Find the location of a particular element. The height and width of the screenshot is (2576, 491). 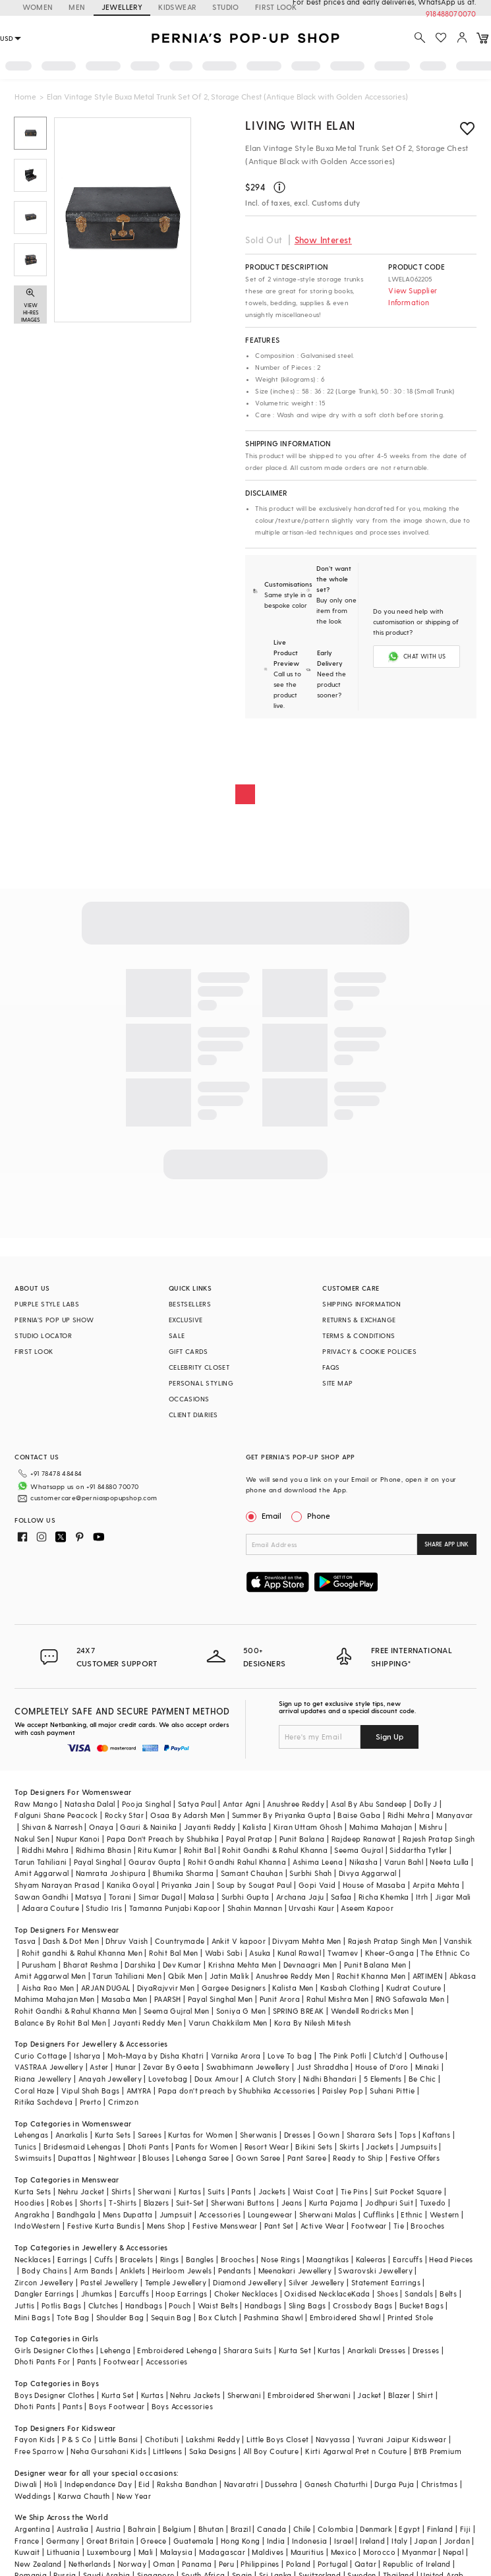

Jatin Malik is located at coordinates (229, 1976).